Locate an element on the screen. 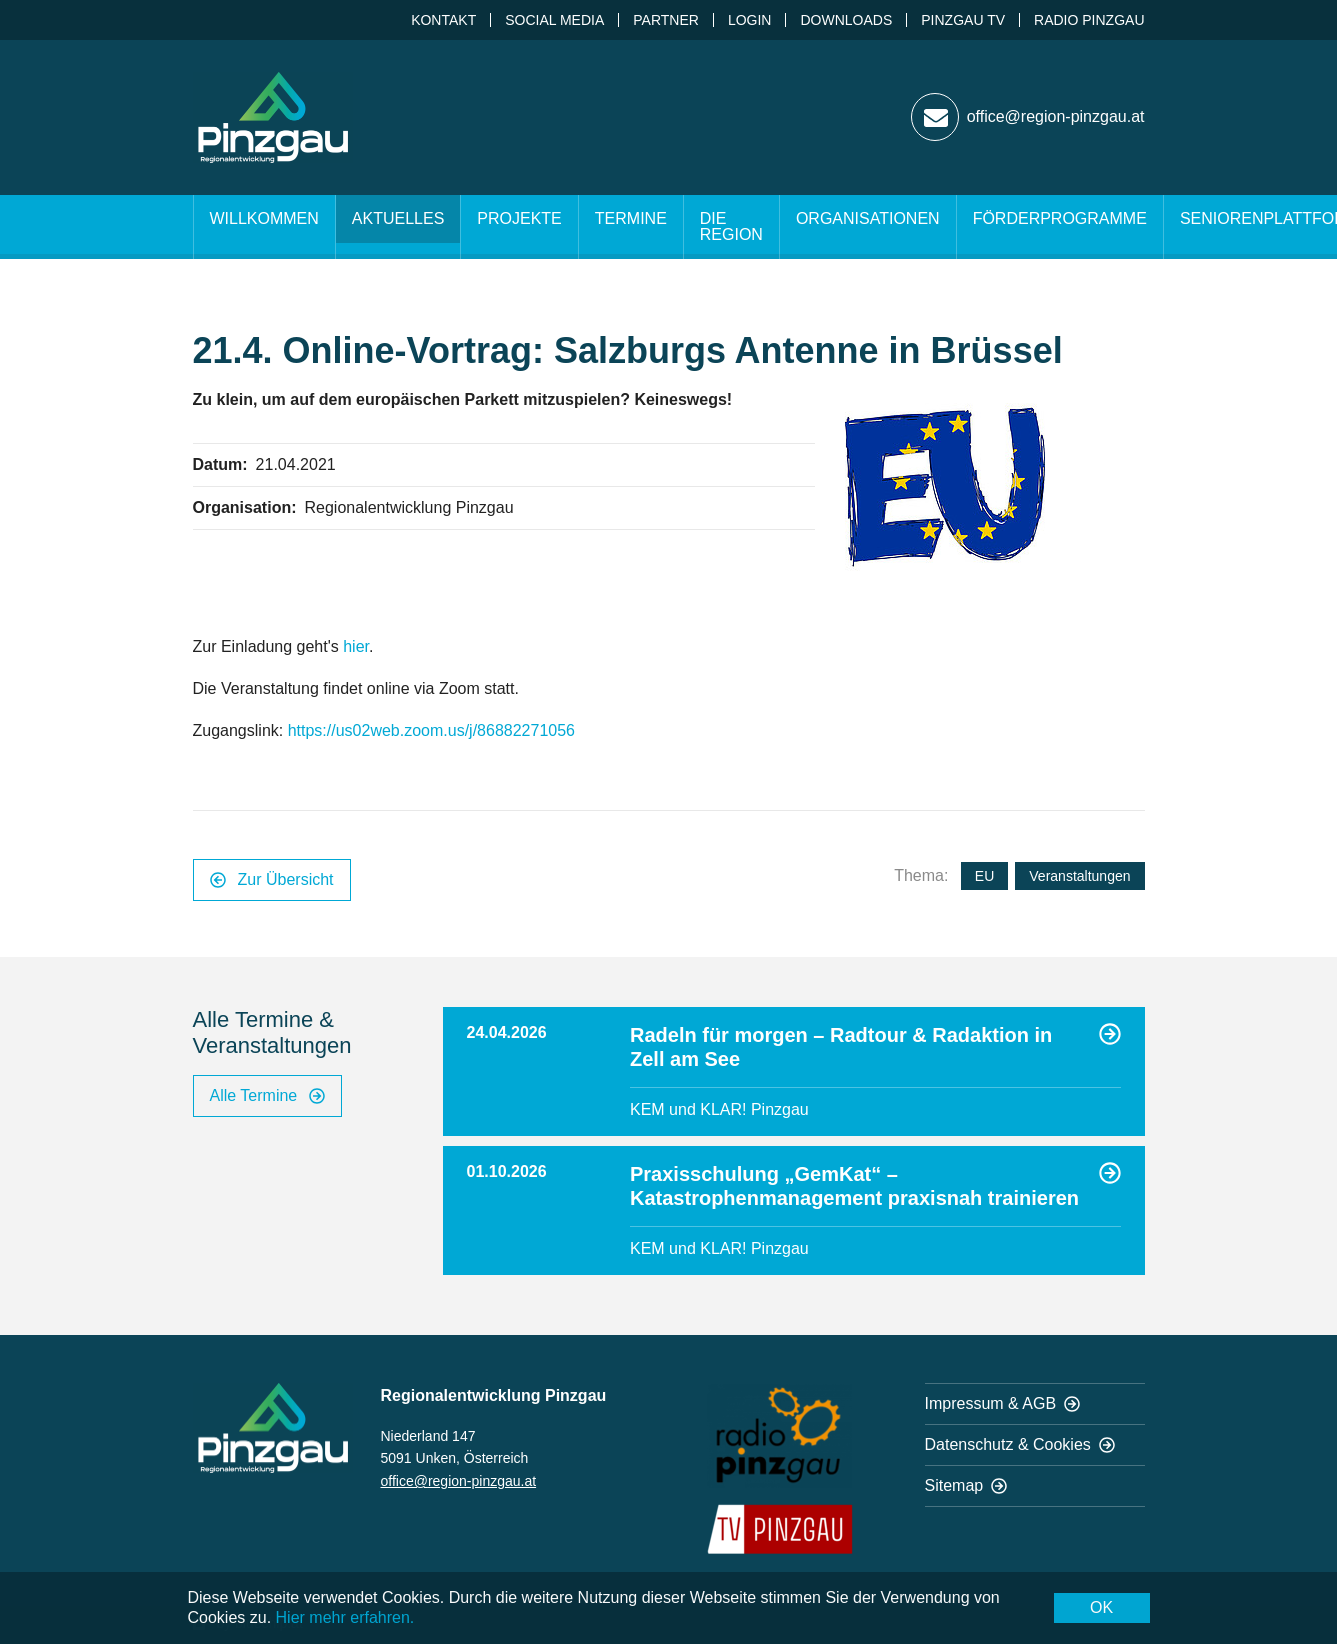 This screenshot has width=1337, height=1644. office@region-pinzgau.at is located at coordinates (459, 1481).